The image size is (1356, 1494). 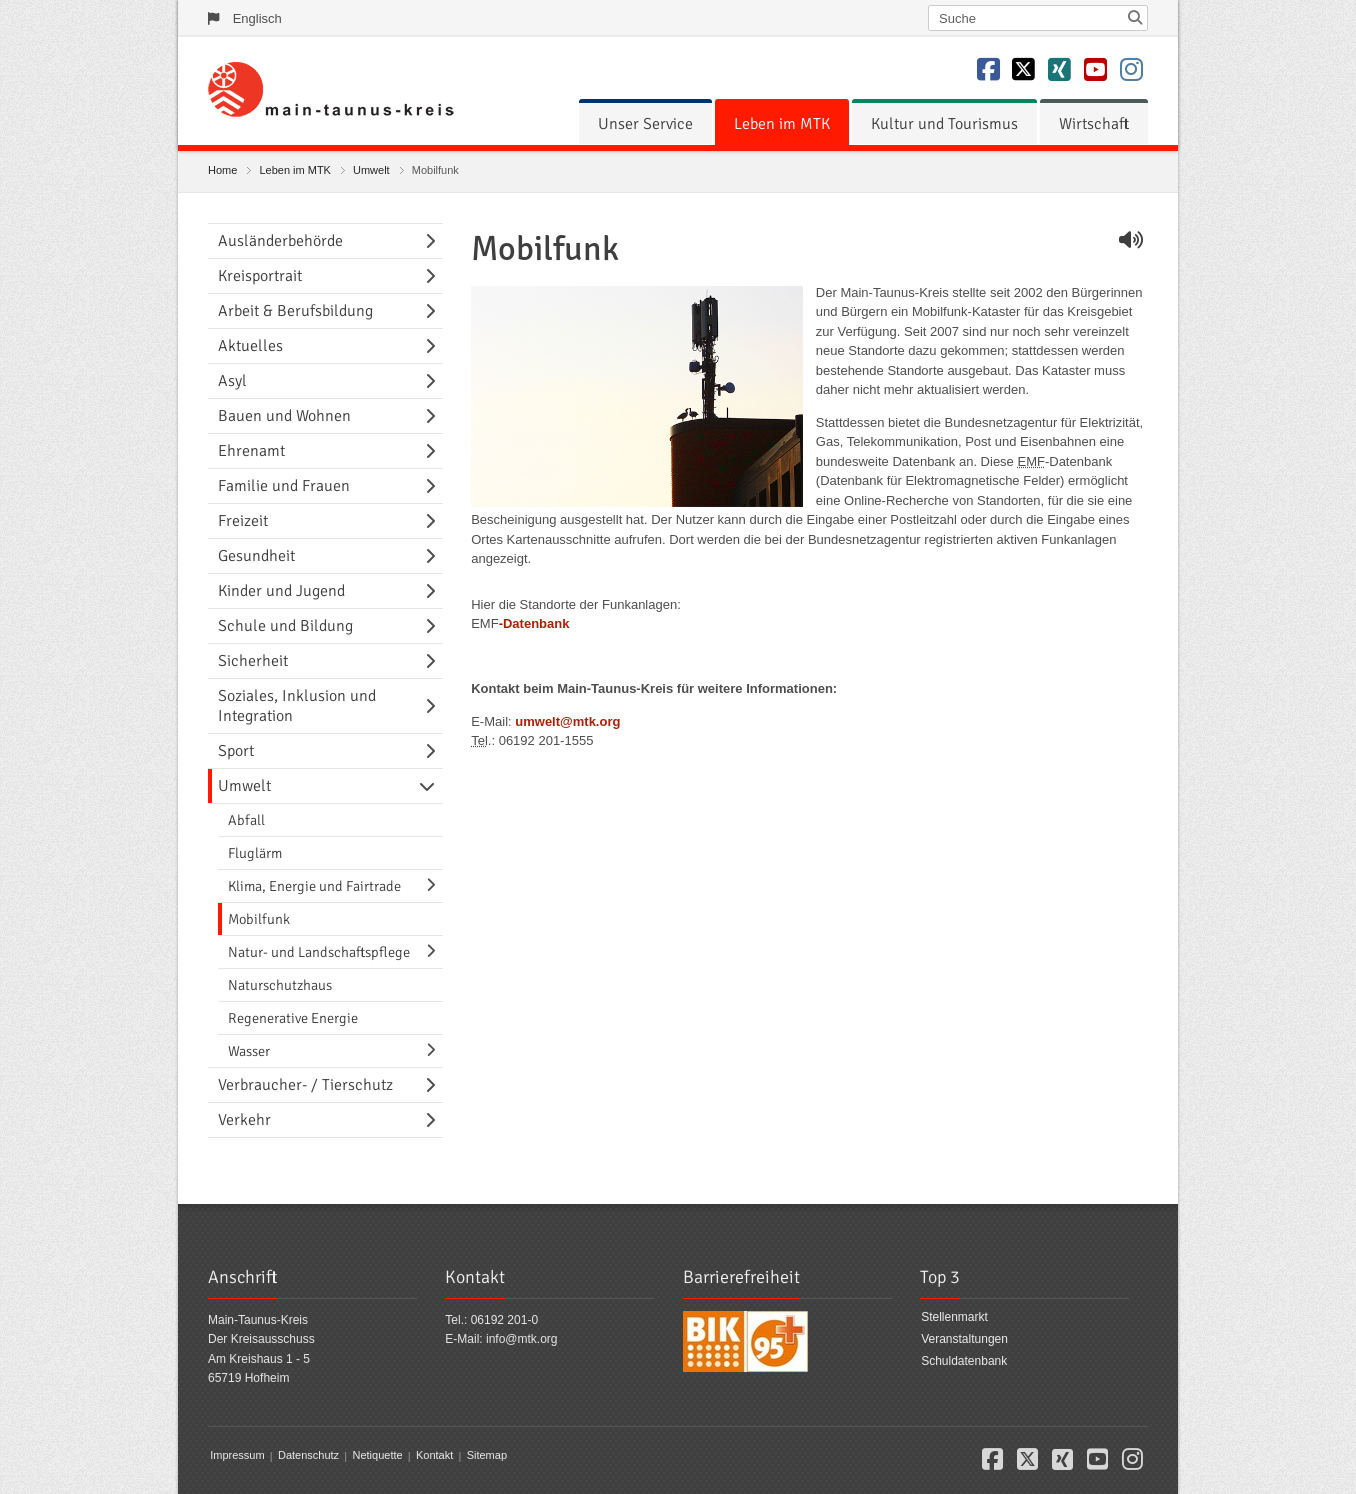 I want to click on Unser Service, so click(x=645, y=124).